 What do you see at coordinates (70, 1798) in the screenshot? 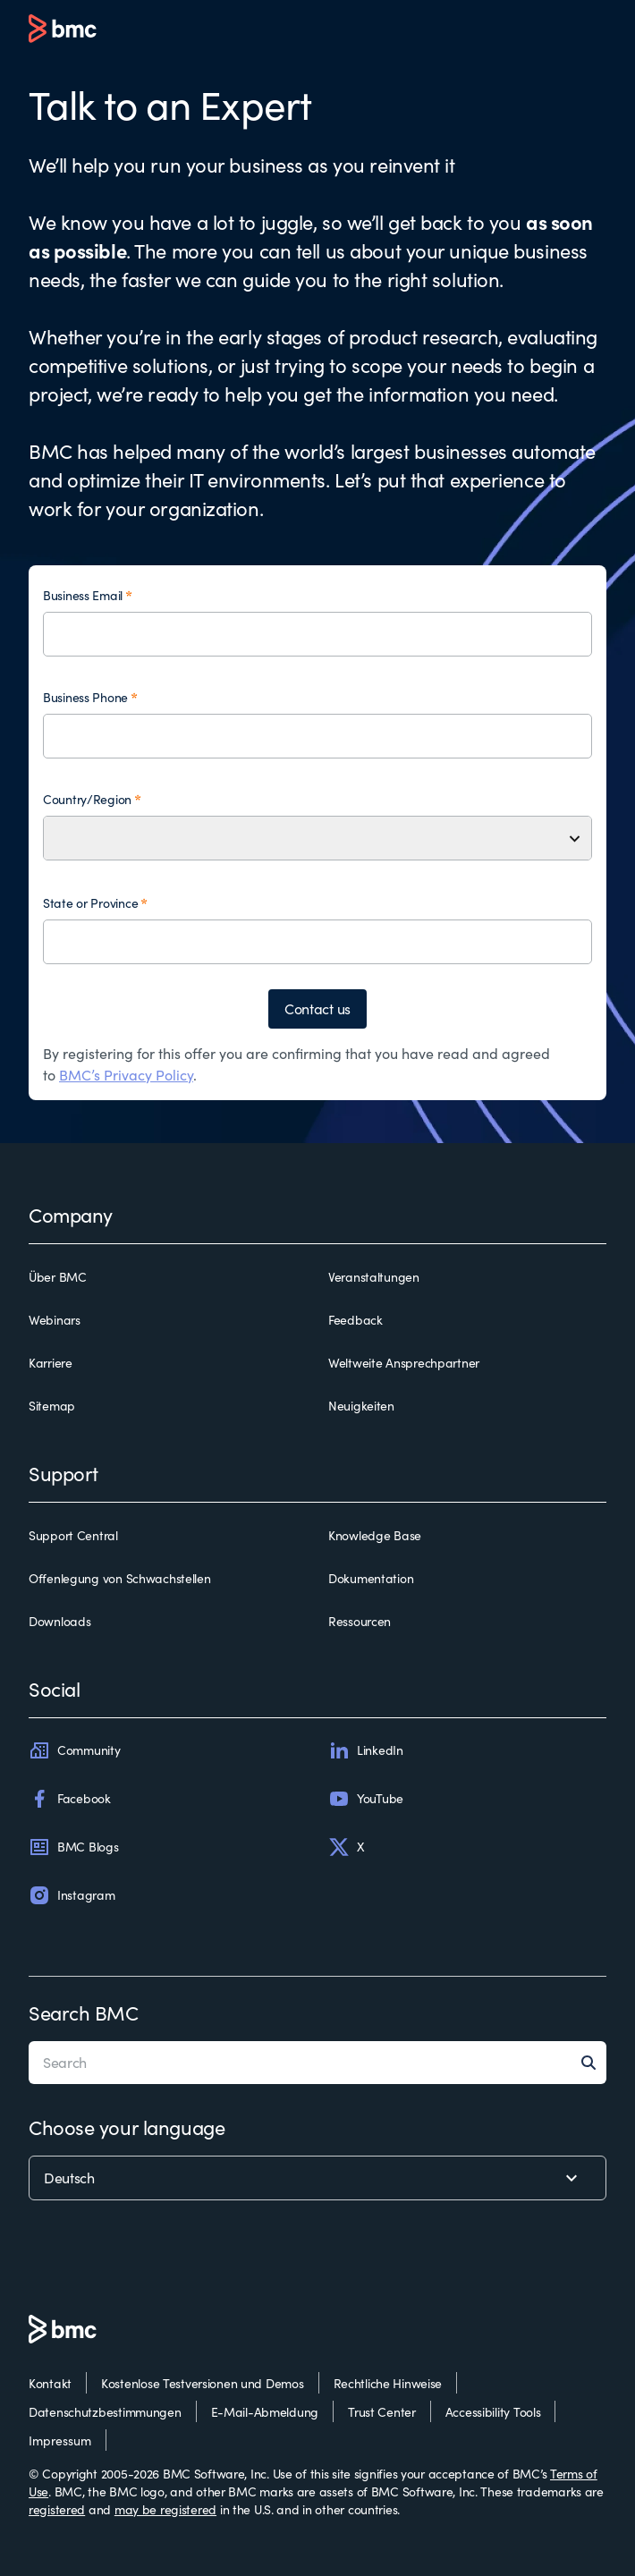
I see `Facebook` at bounding box center [70, 1798].